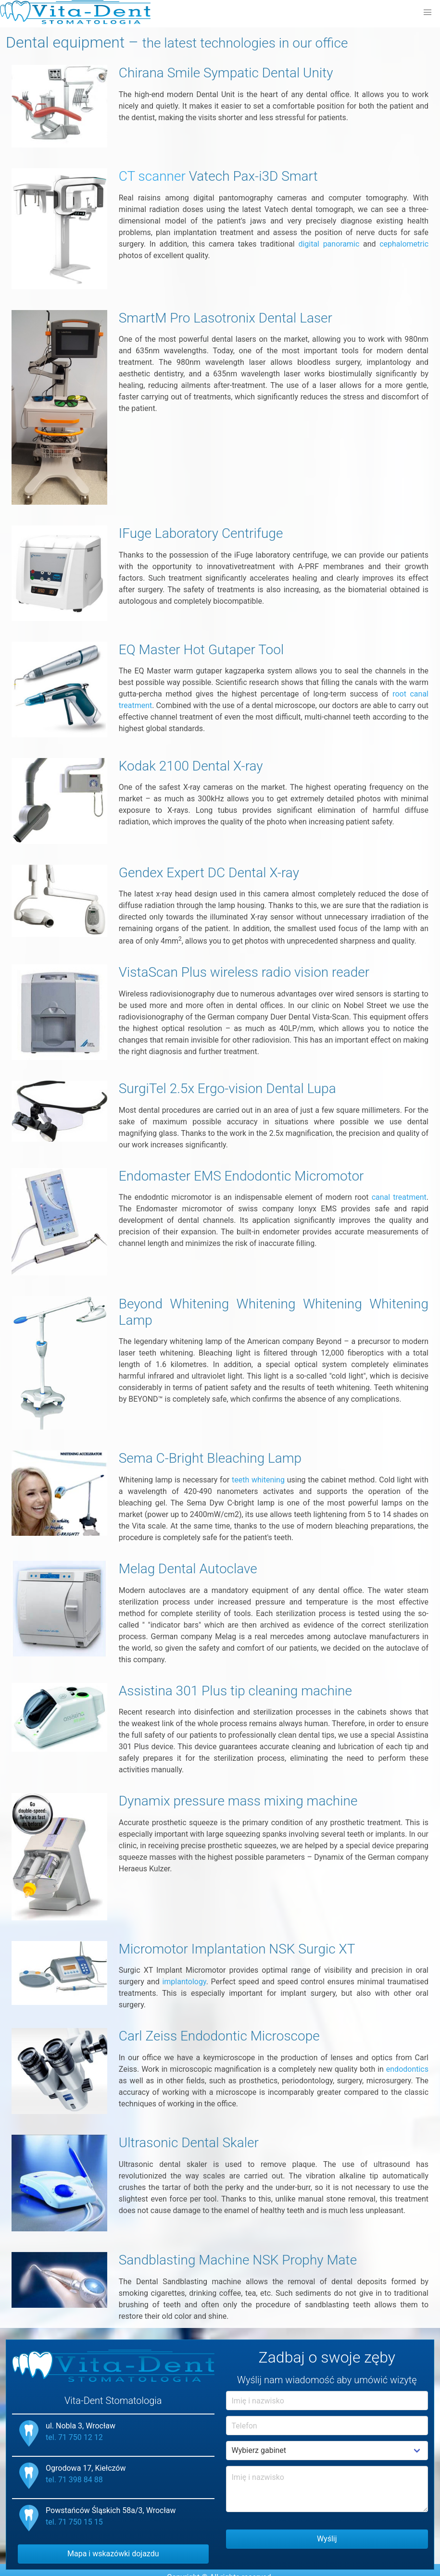 This screenshot has height=2576, width=440. I want to click on [button], so click(427, 12).